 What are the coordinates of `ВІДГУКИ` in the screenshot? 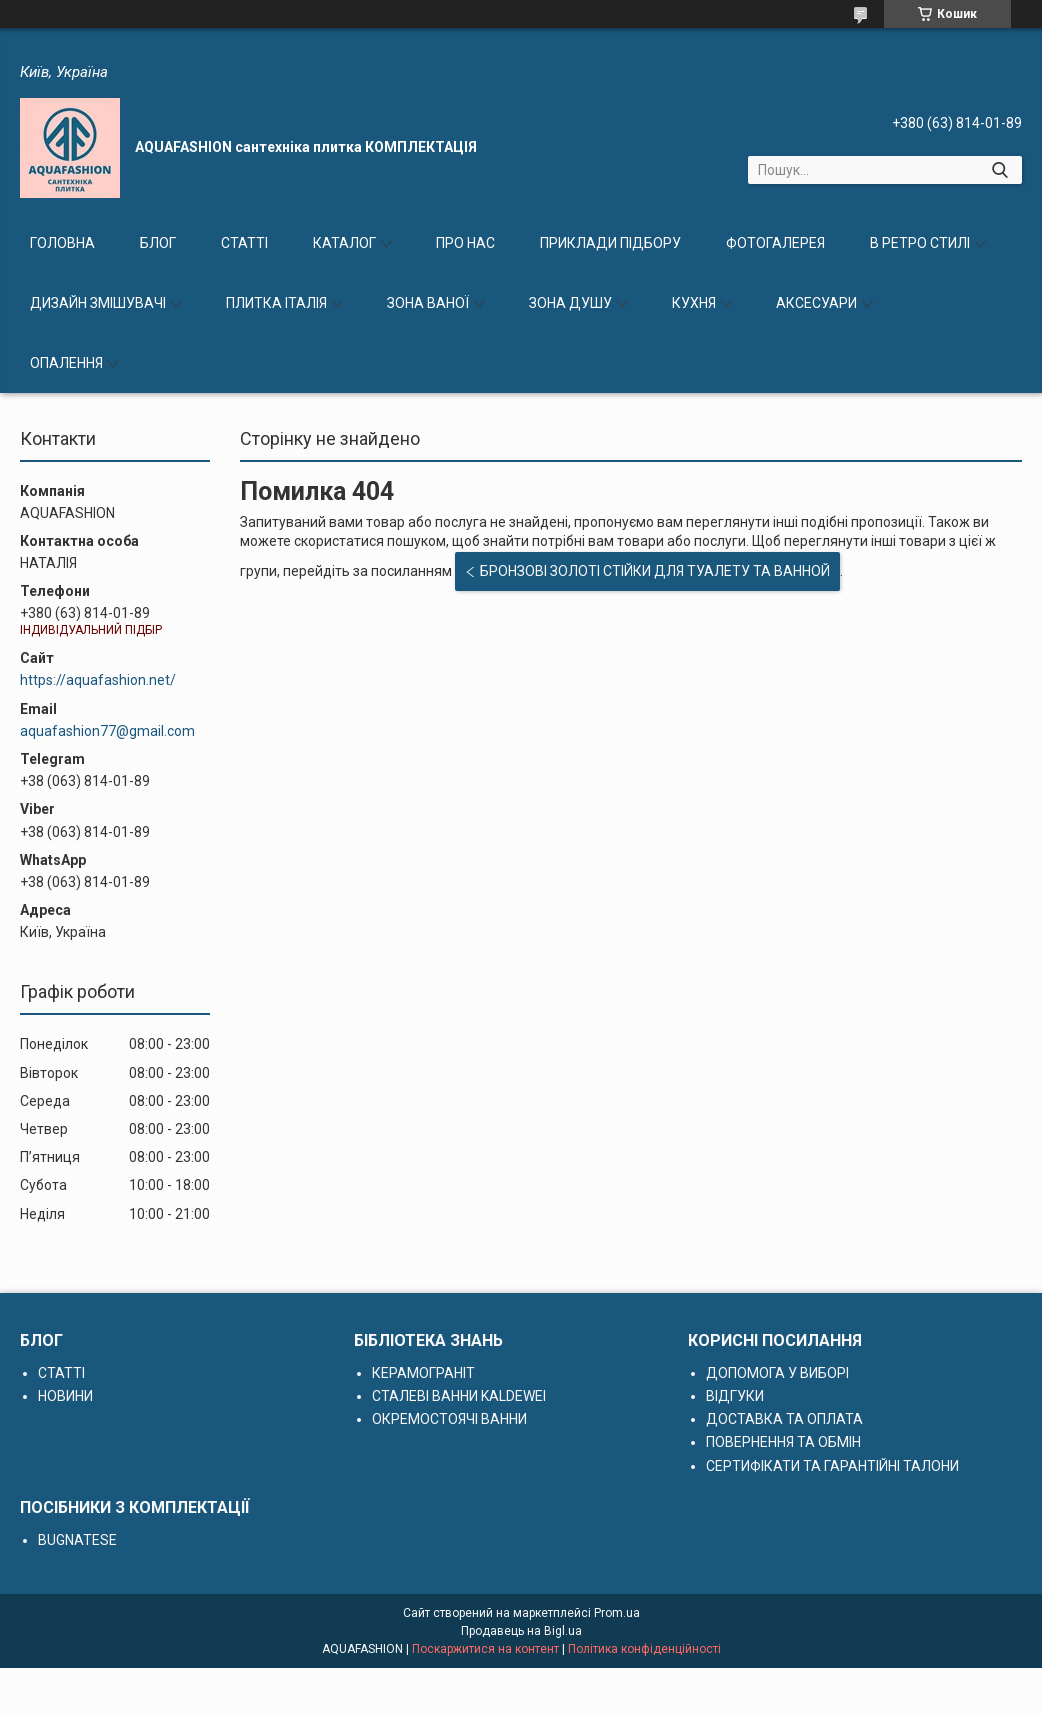 It's located at (735, 1396).